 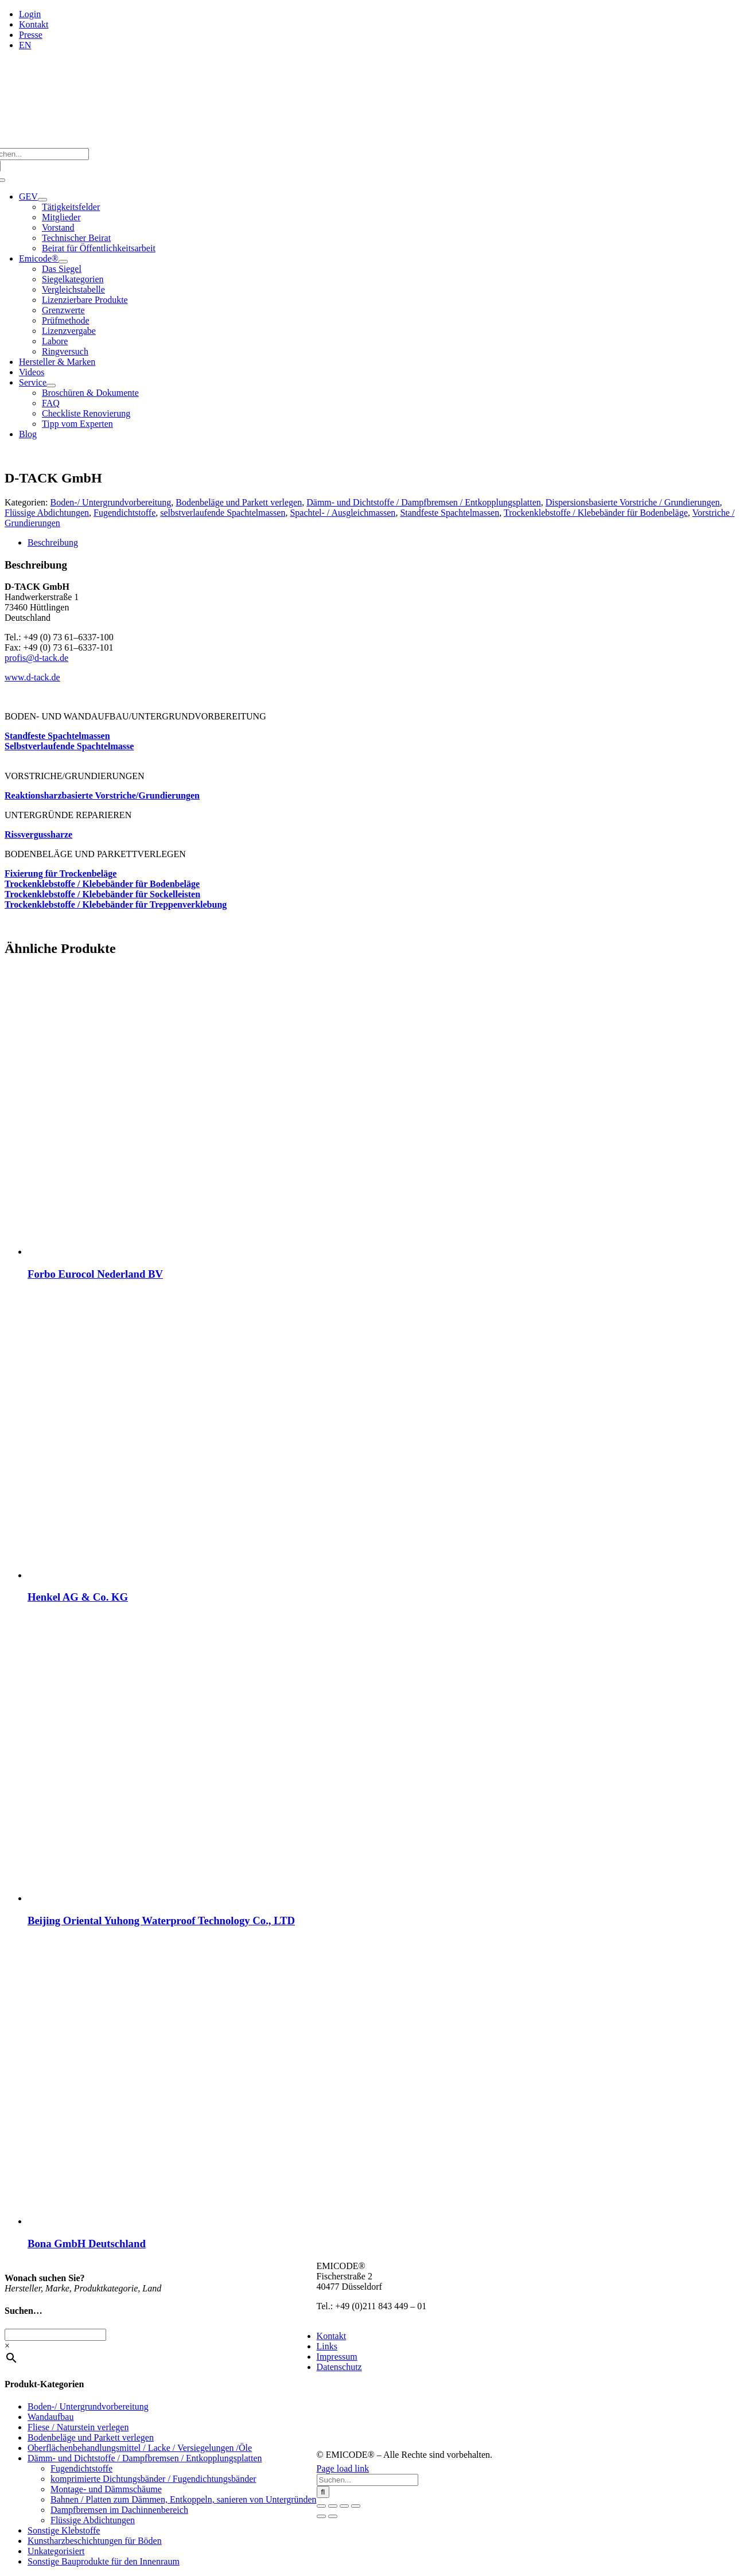 What do you see at coordinates (69, 746) in the screenshot?
I see `Selbst­ver­lau­fen­de Spach­tel­mas­se` at bounding box center [69, 746].